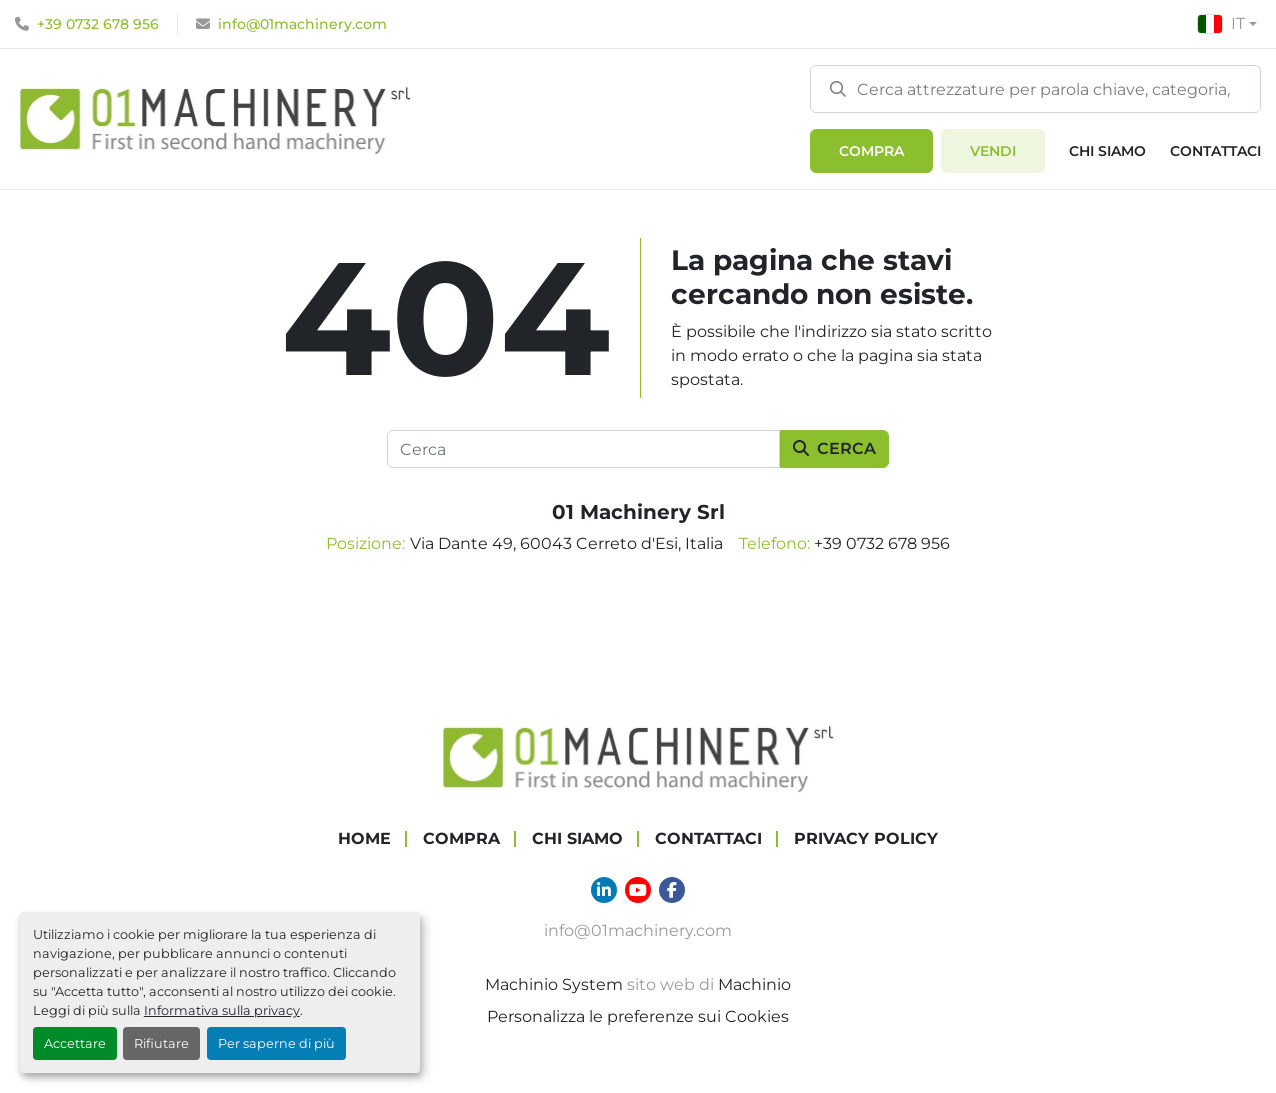  I want to click on 01 Machinery Srl, so click(638, 512).